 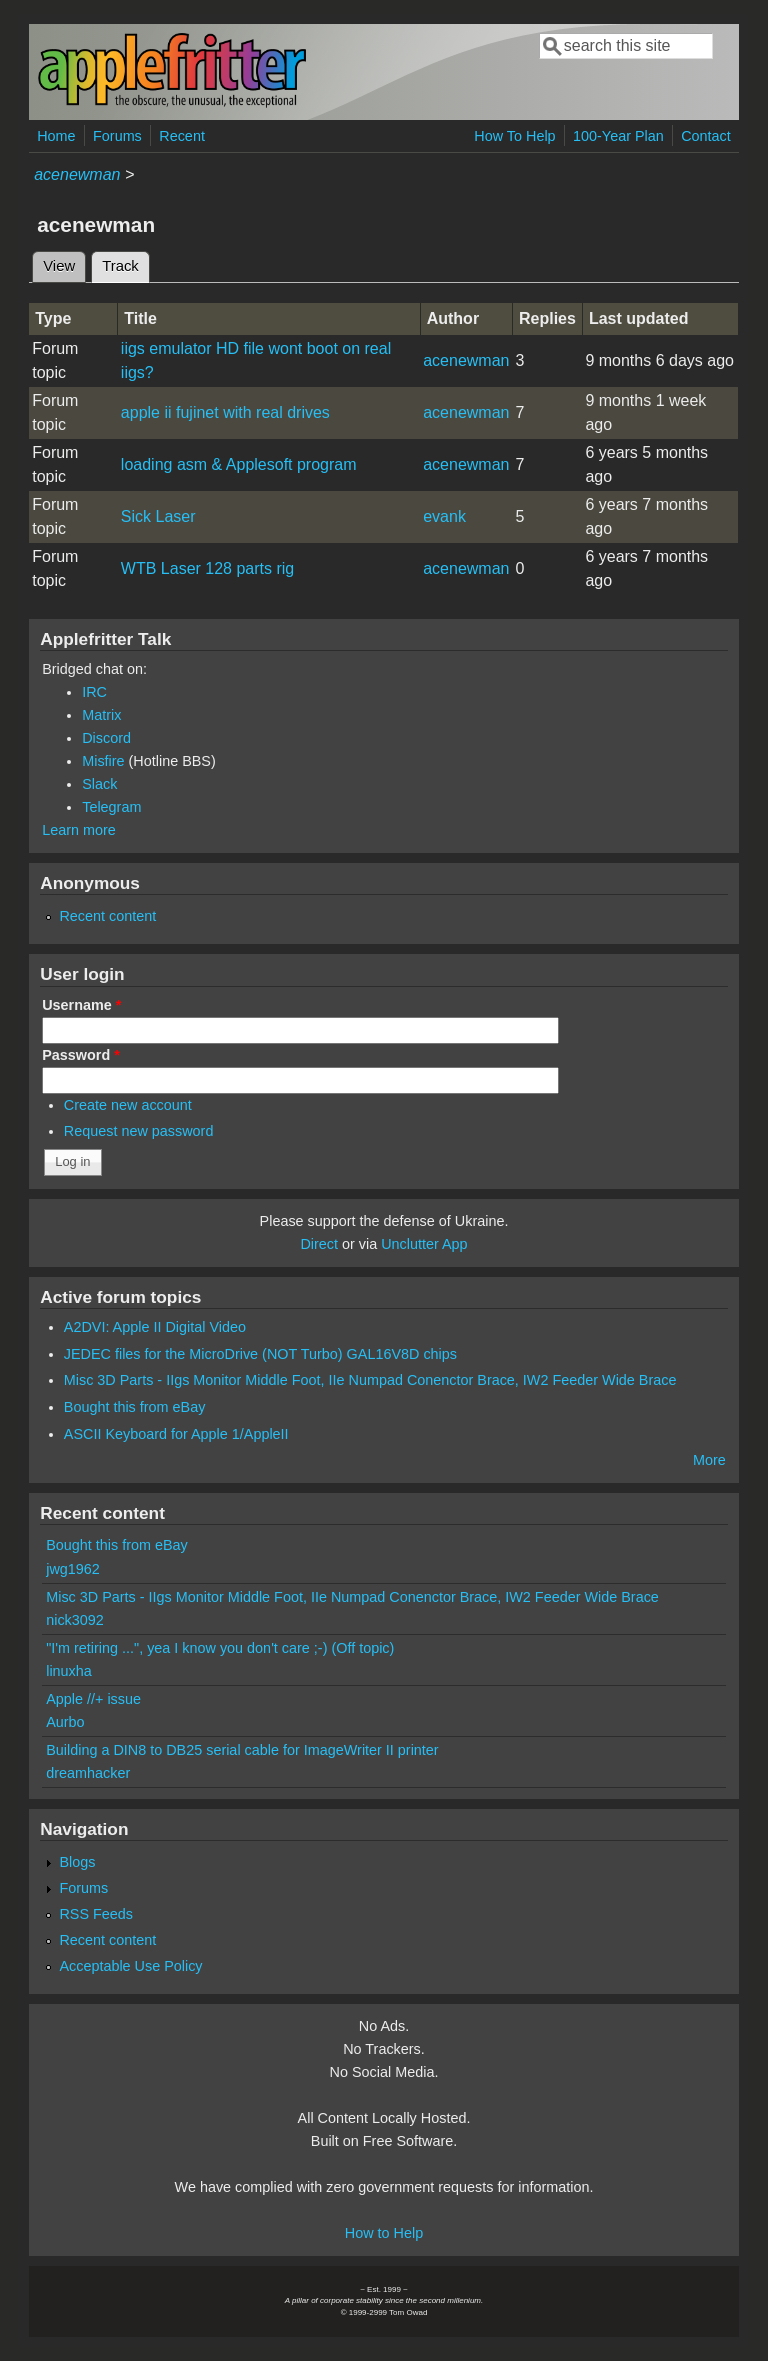 What do you see at coordinates (220, 1648) in the screenshot?
I see `"I'm retiring ...", yea I know you don't care ;-) (Off topic)` at bounding box center [220, 1648].